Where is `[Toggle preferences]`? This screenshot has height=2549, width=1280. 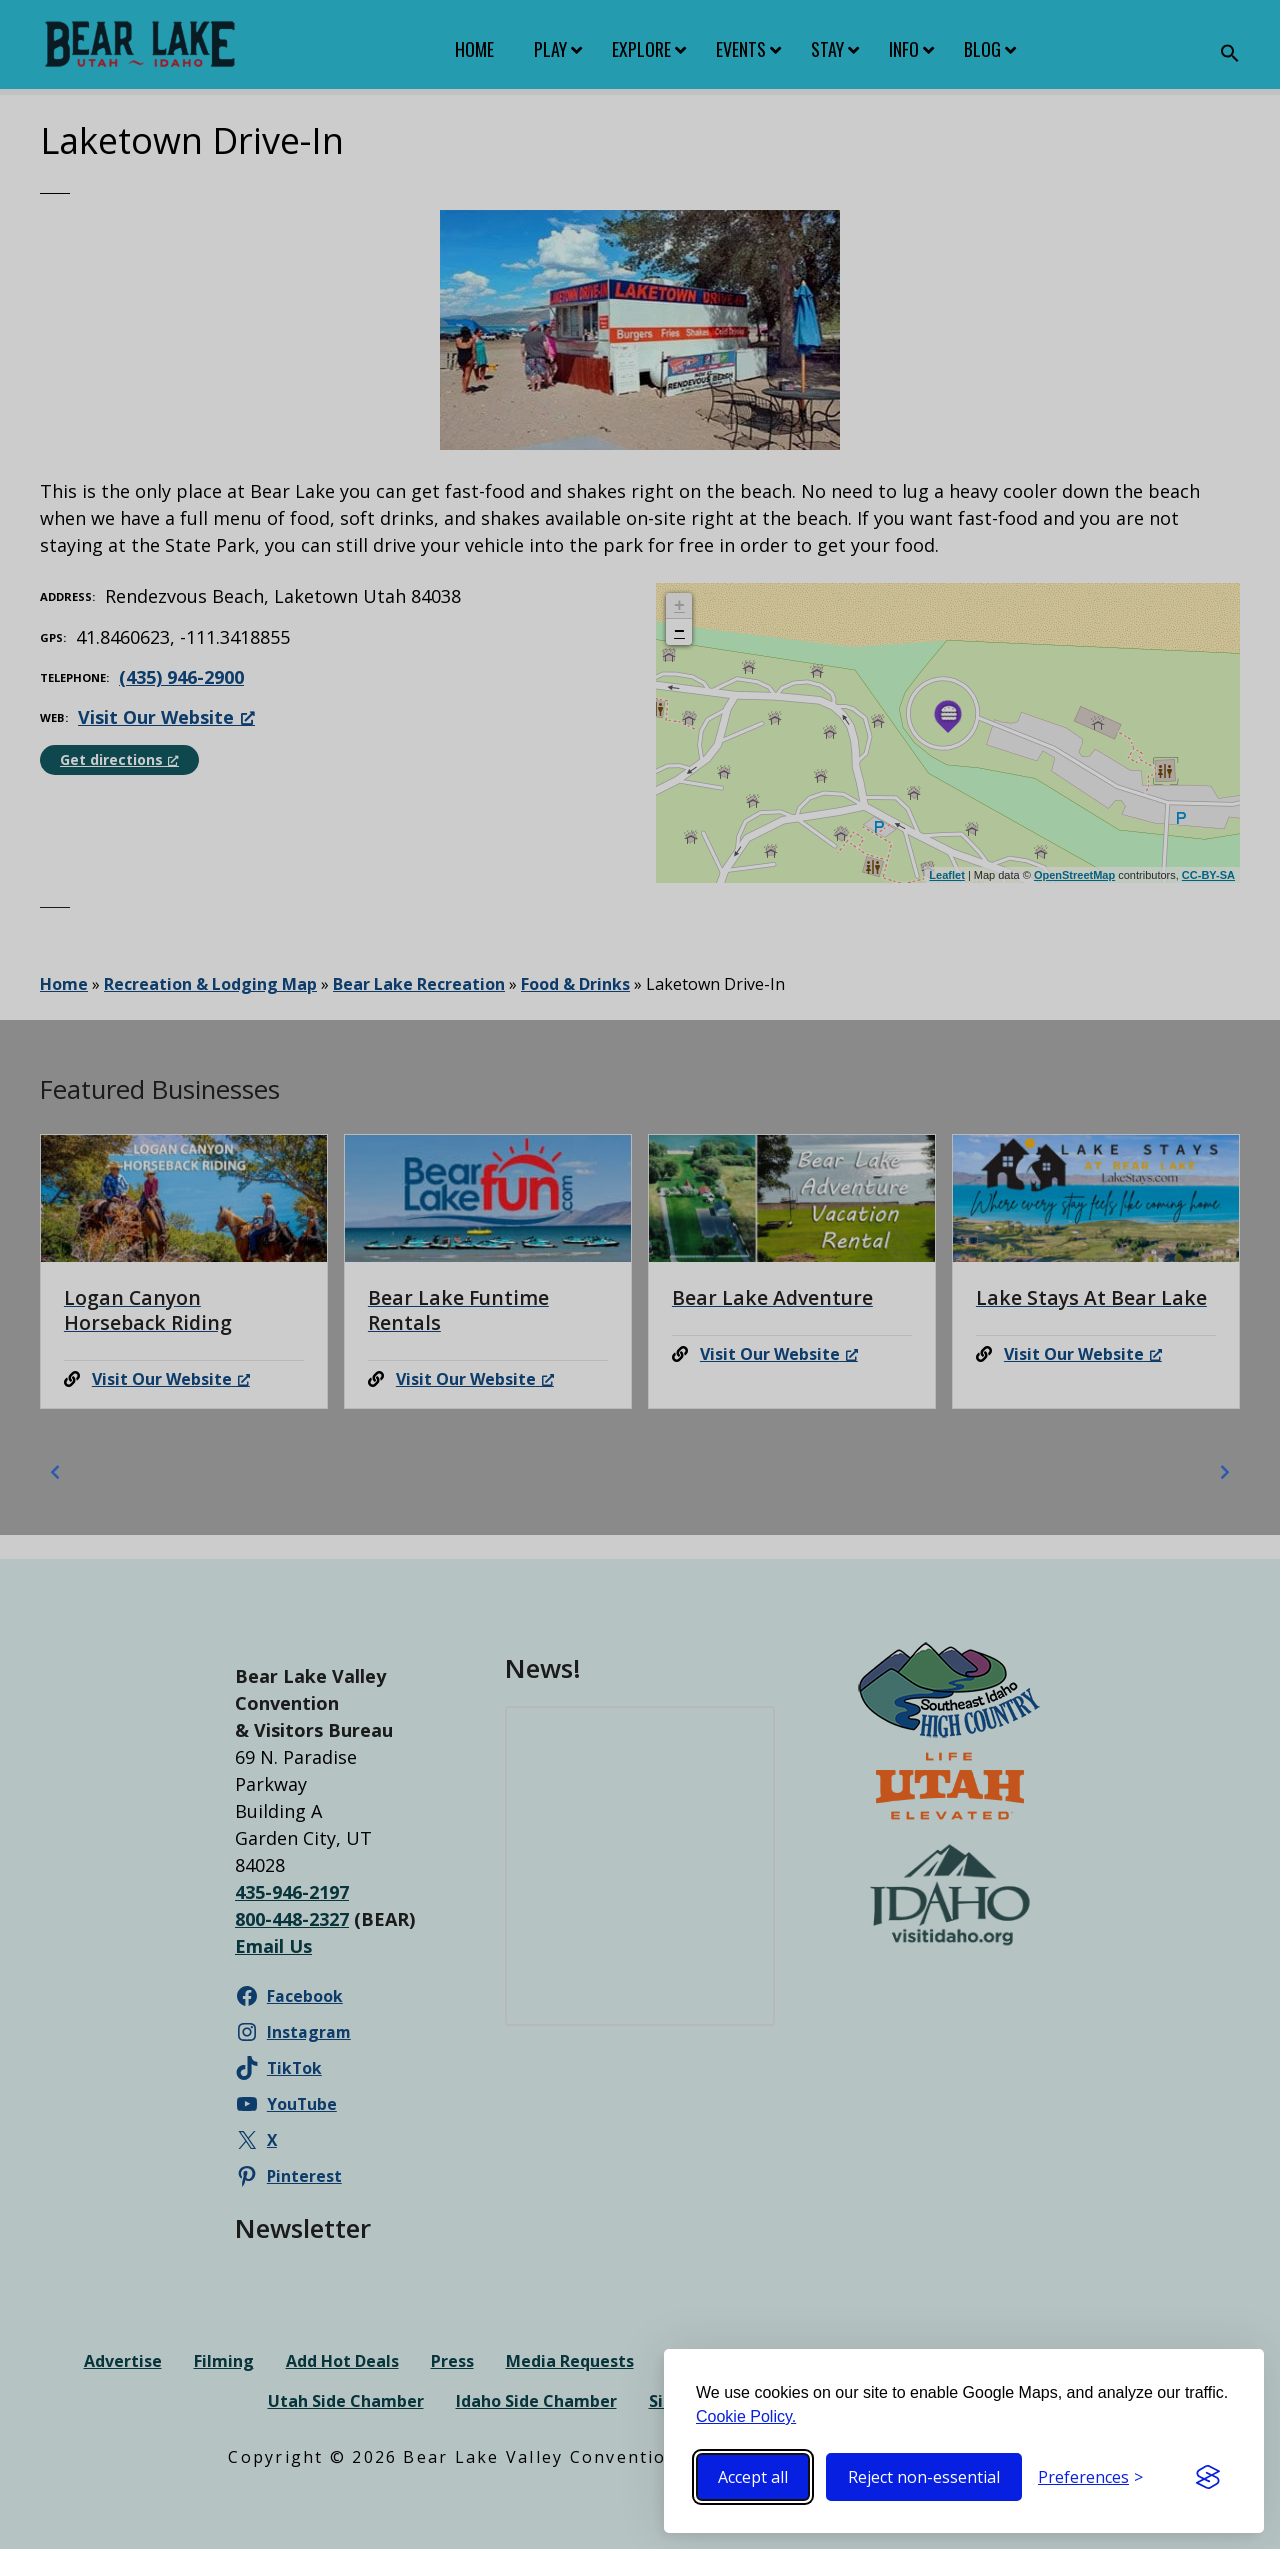
[Toggle preferences] is located at coordinates (1090, 2477).